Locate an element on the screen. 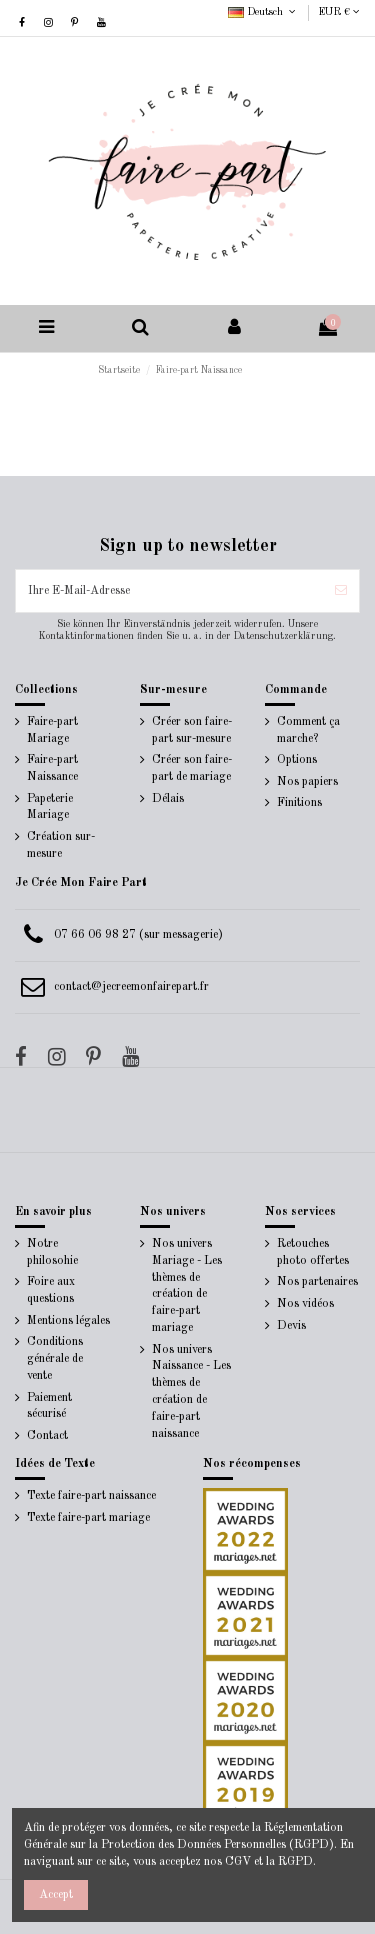 The width and height of the screenshot is (375, 1934). 07 66 06 98 27 (sur messagerie) is located at coordinates (138, 935).